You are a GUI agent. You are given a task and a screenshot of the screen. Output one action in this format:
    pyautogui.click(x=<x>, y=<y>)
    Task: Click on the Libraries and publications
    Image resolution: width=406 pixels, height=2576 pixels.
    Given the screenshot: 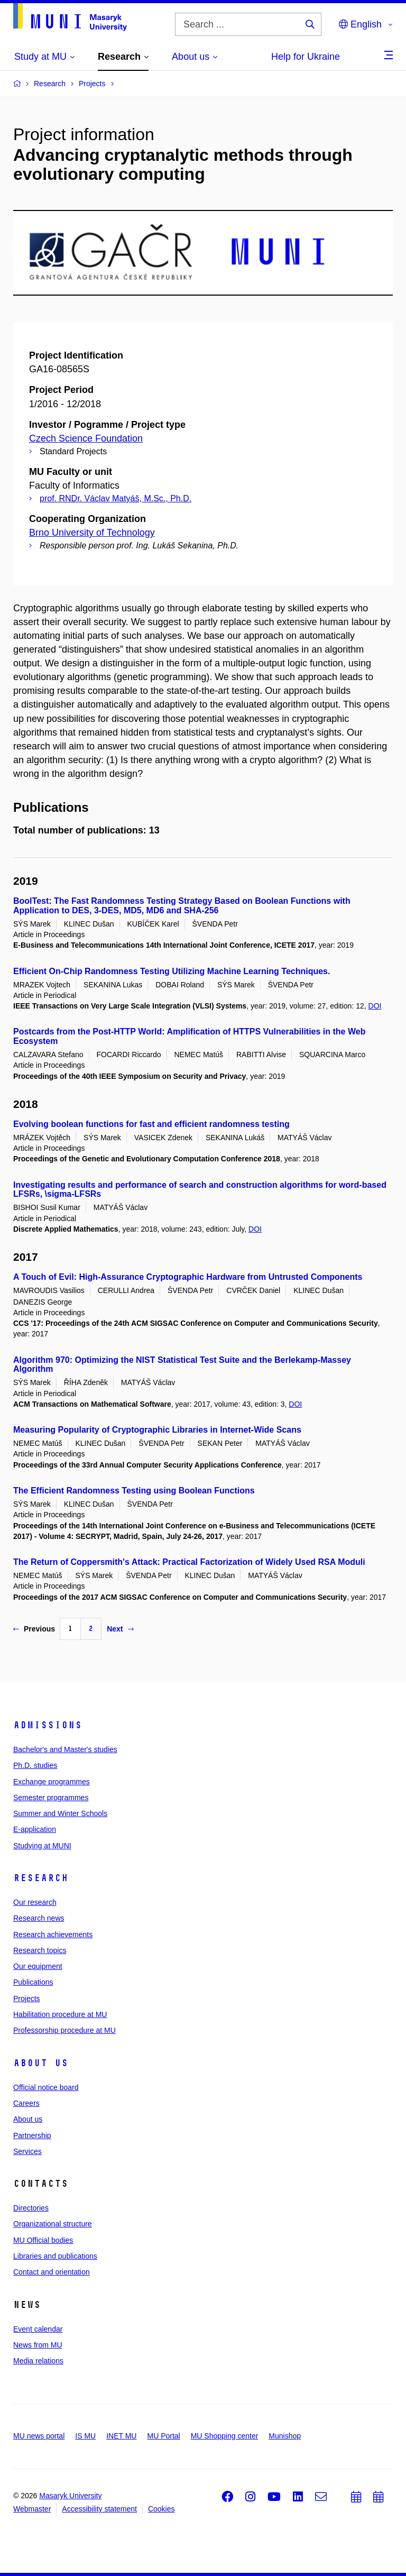 What is the action you would take?
    pyautogui.click(x=55, y=2256)
    